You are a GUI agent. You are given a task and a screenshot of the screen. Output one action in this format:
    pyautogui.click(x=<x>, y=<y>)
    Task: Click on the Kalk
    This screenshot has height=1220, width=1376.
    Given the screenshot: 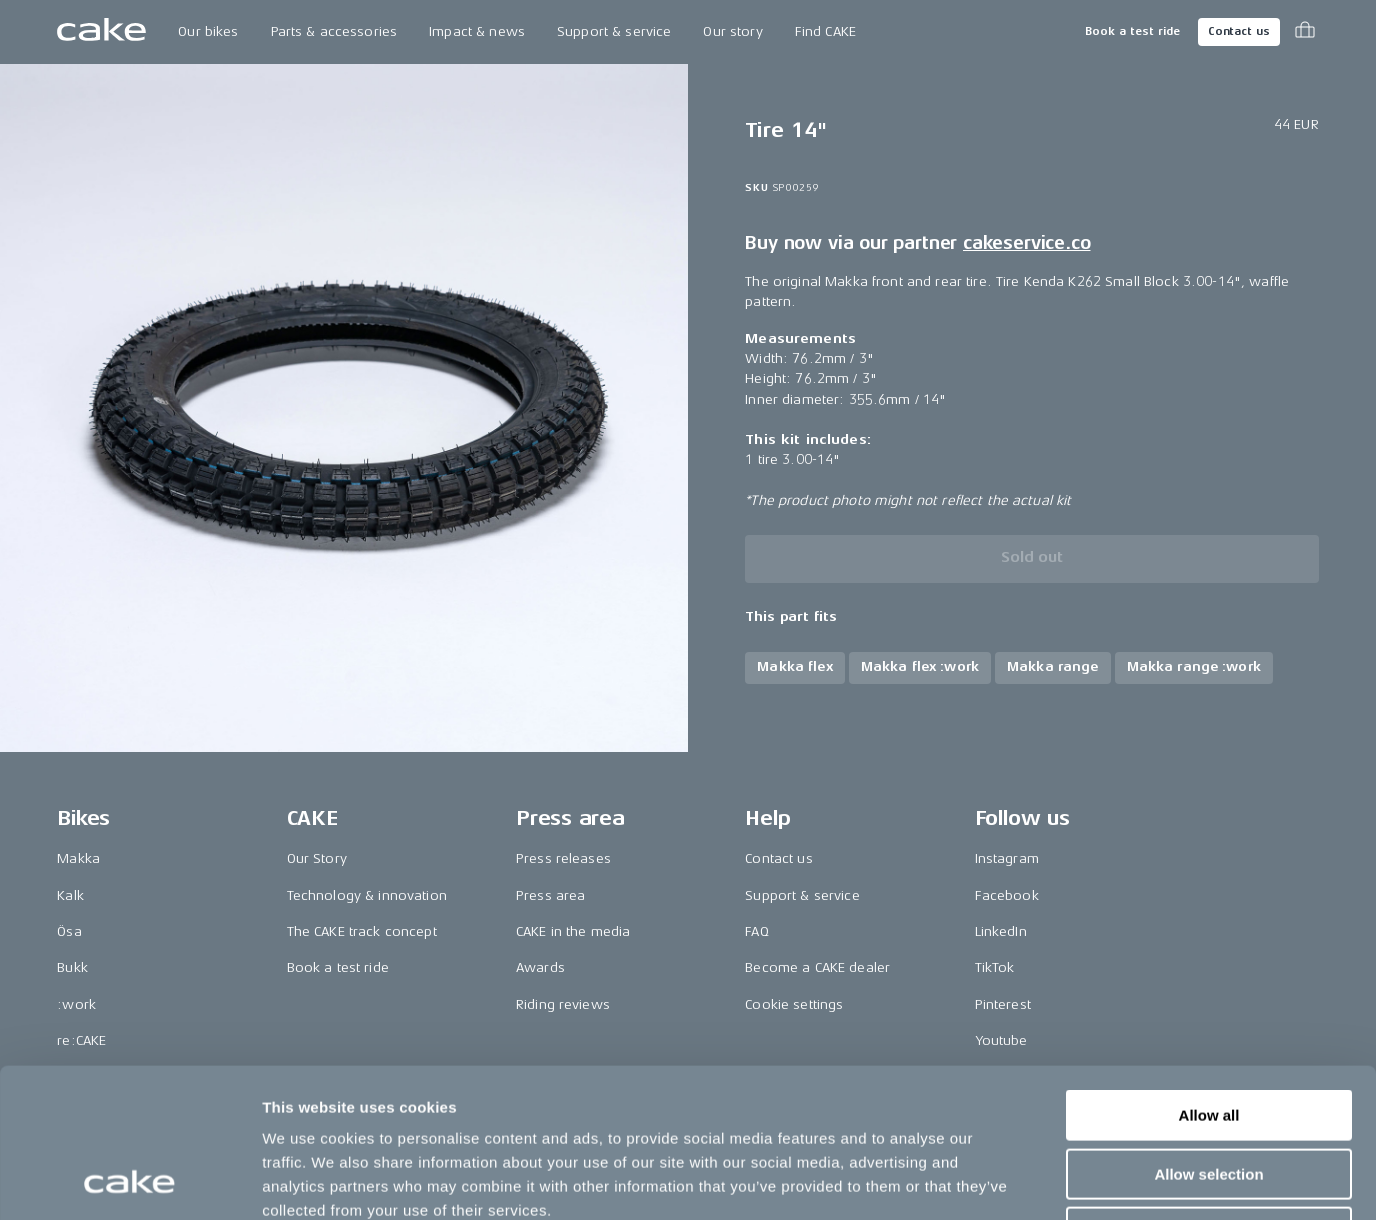 What is the action you would take?
    pyautogui.click(x=70, y=895)
    